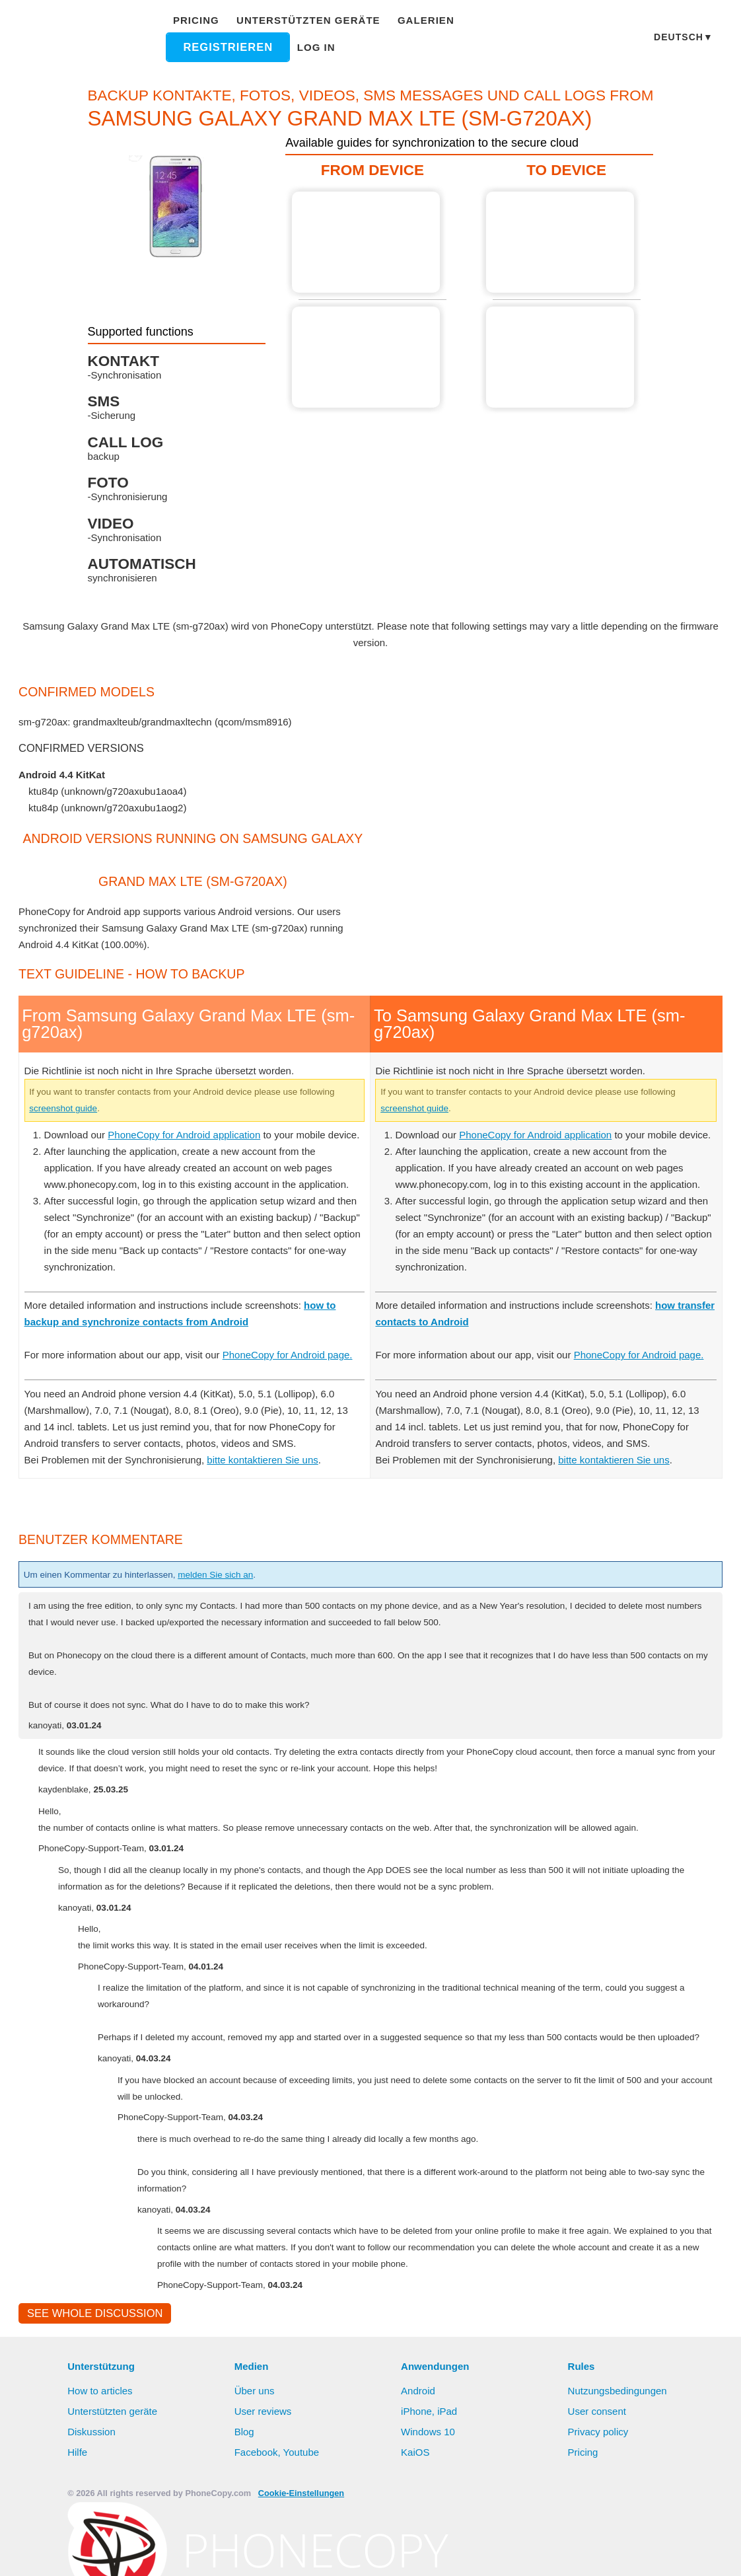 The width and height of the screenshot is (741, 2576). Describe the element at coordinates (263, 2478) in the screenshot. I see `User reviews` at that location.